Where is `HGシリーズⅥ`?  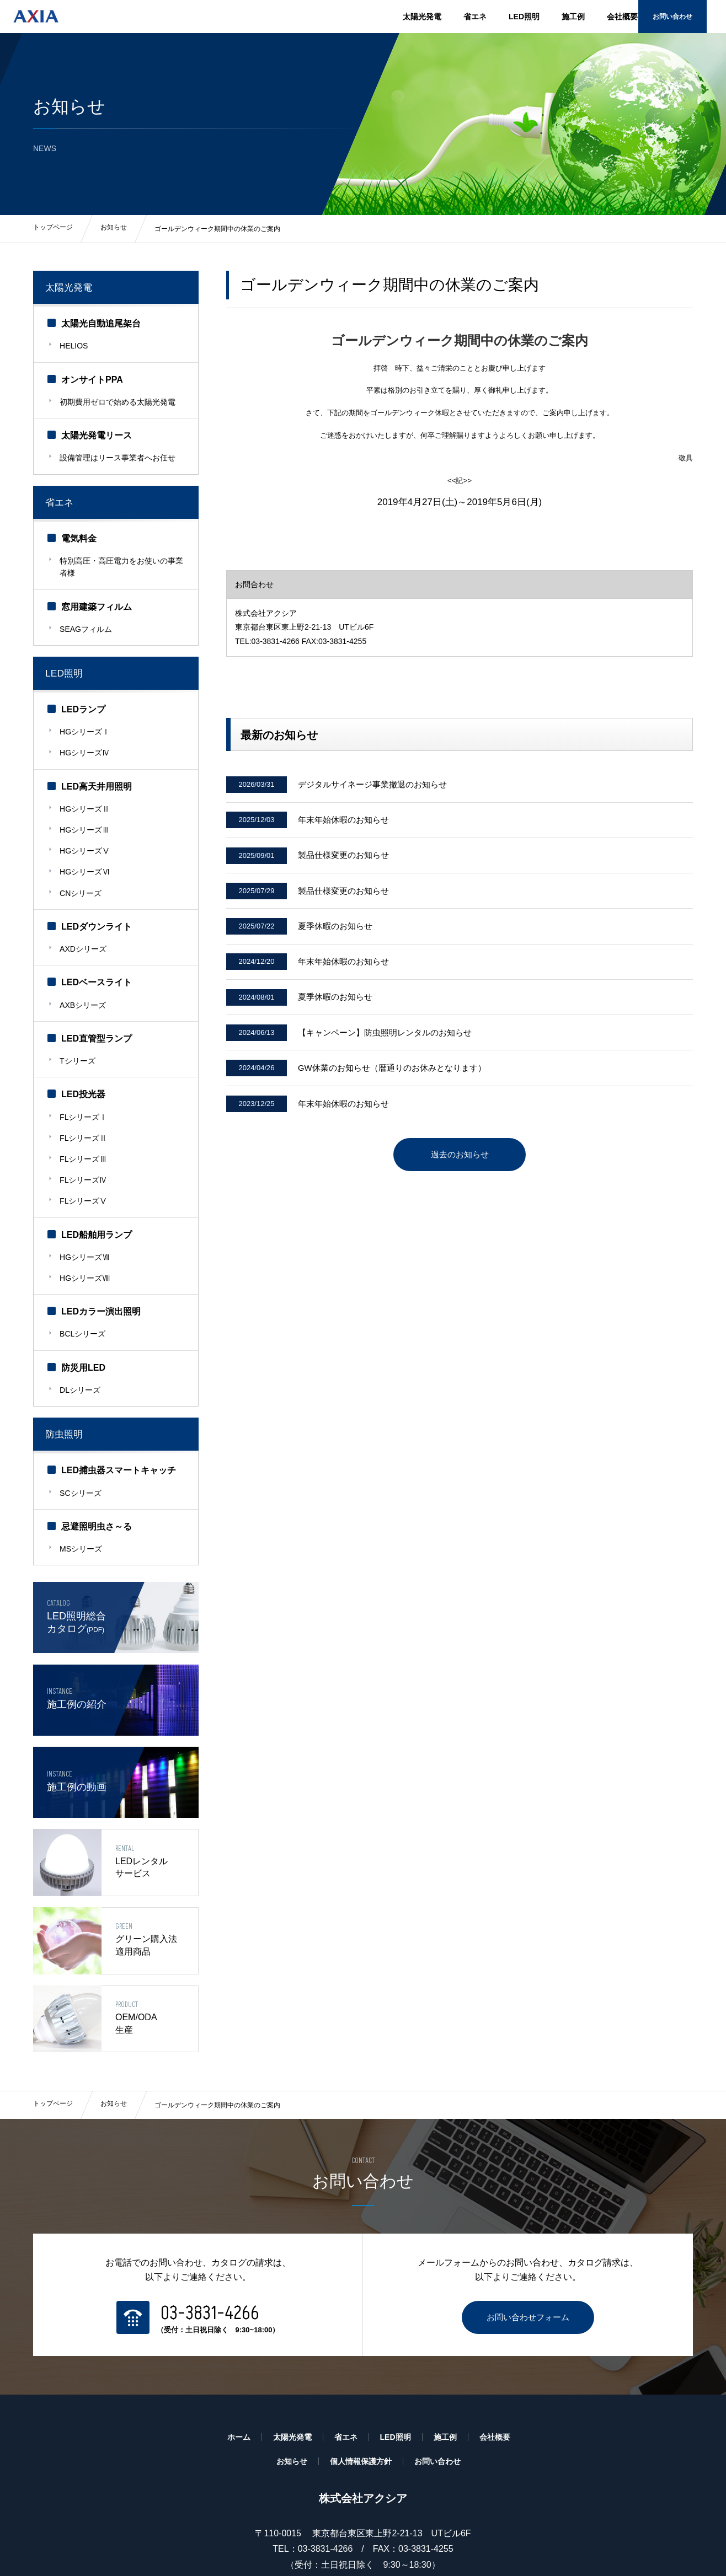 HGシリーズⅥ is located at coordinates (86, 838).